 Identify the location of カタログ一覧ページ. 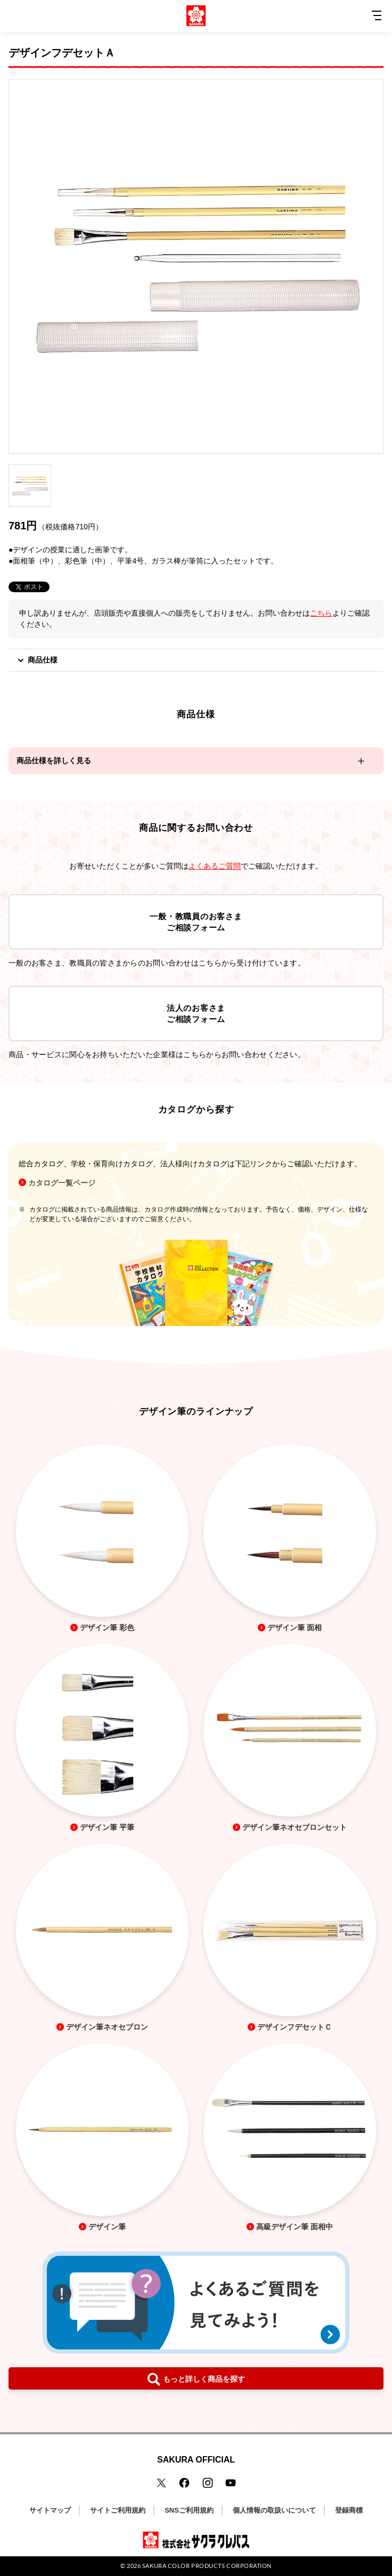
(61, 1183).